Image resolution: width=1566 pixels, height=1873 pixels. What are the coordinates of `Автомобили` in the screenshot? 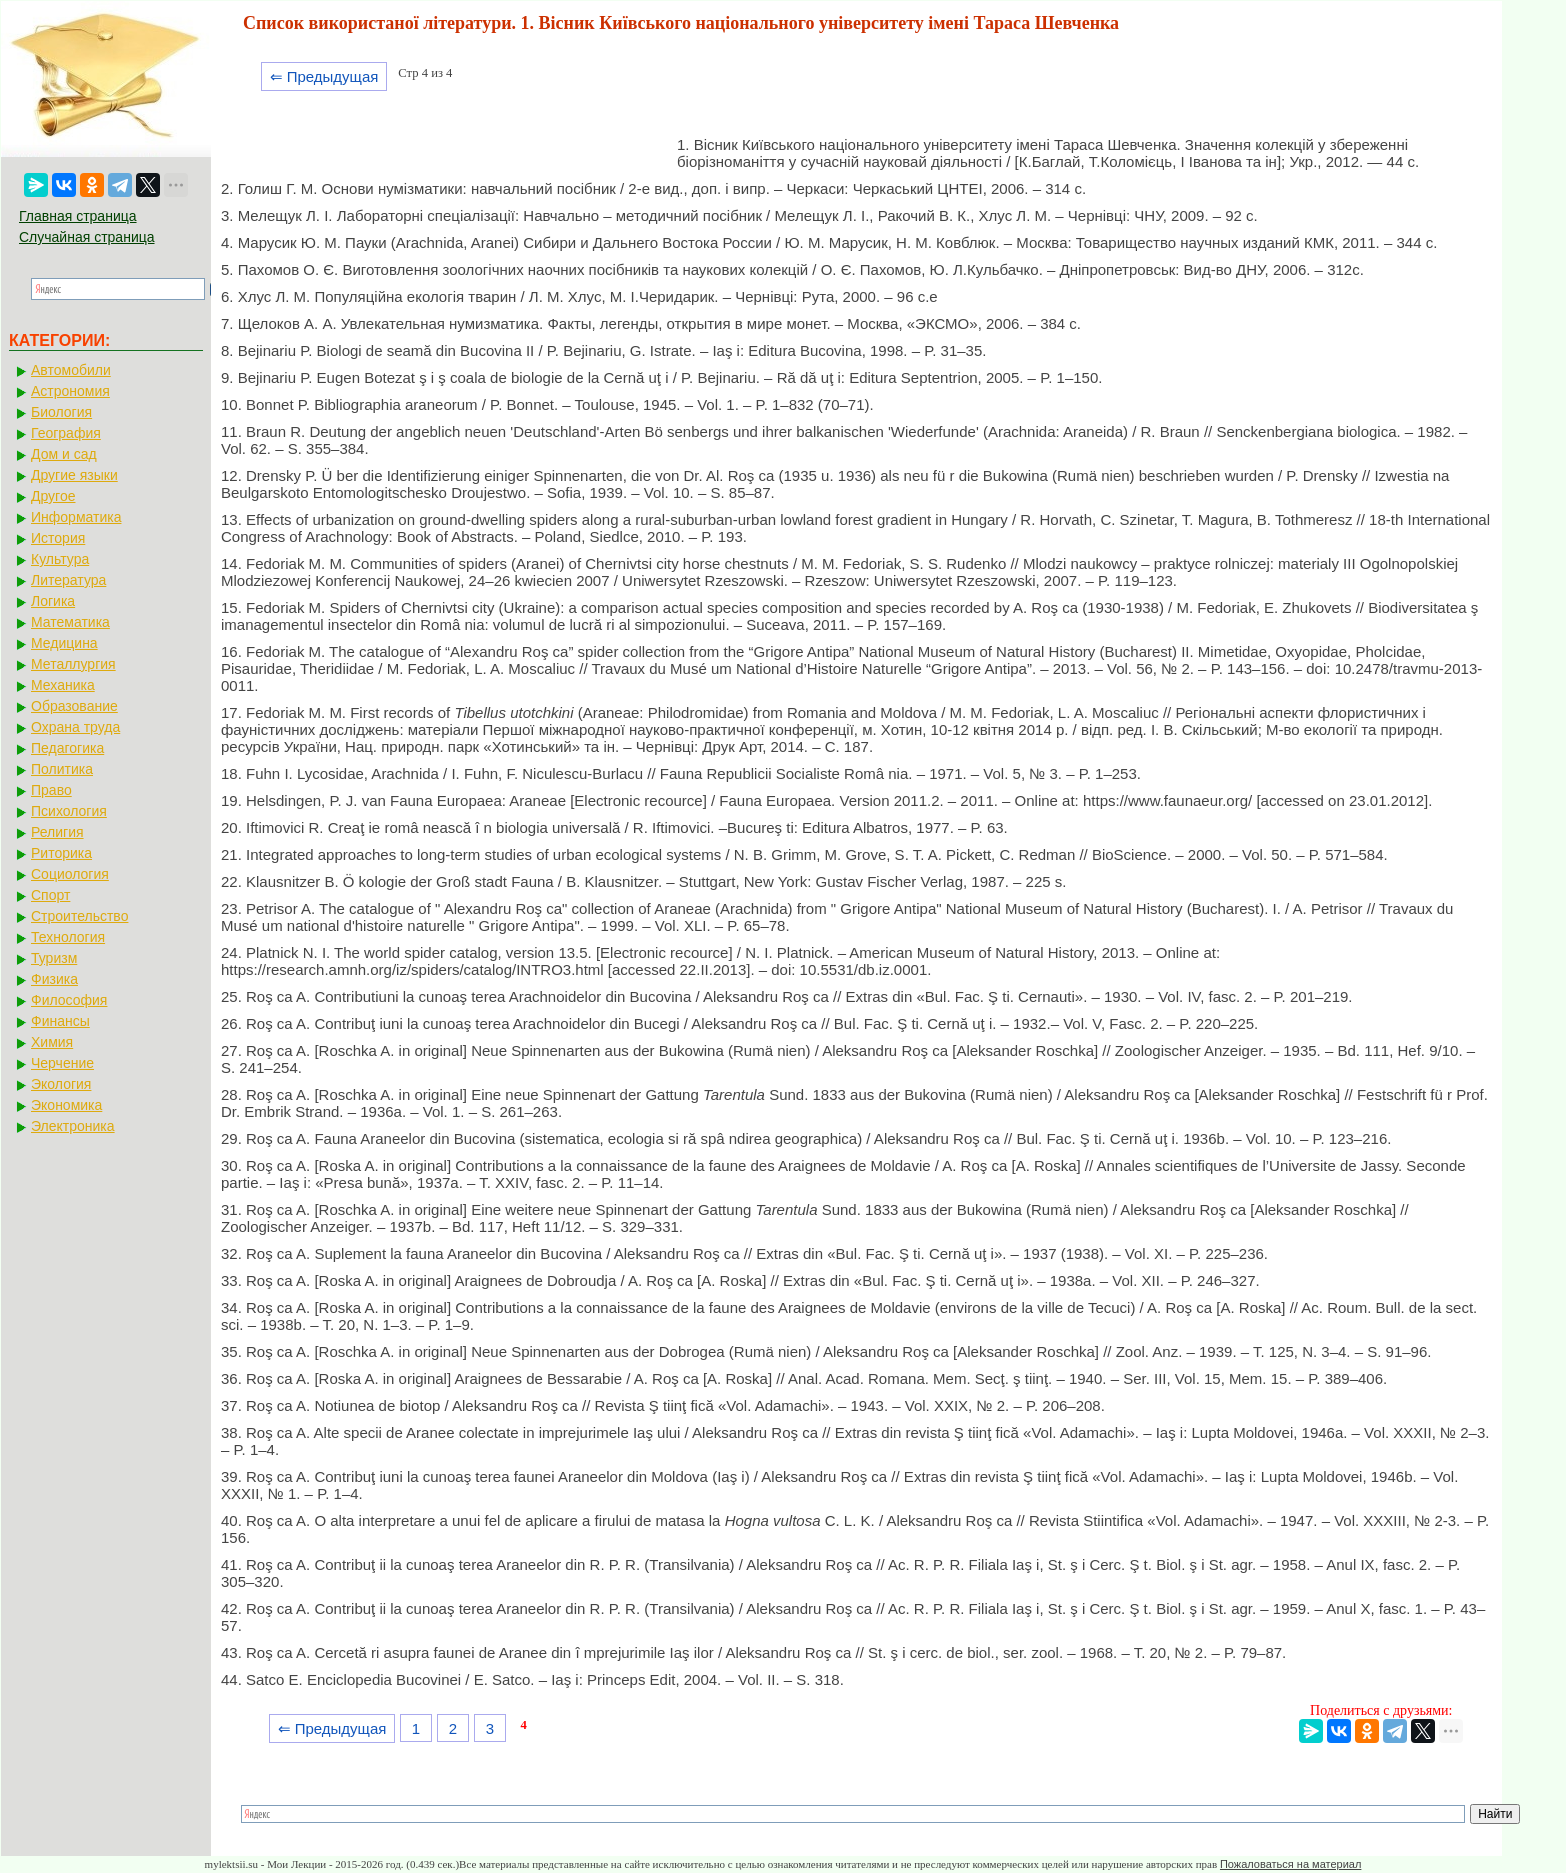 It's located at (71, 370).